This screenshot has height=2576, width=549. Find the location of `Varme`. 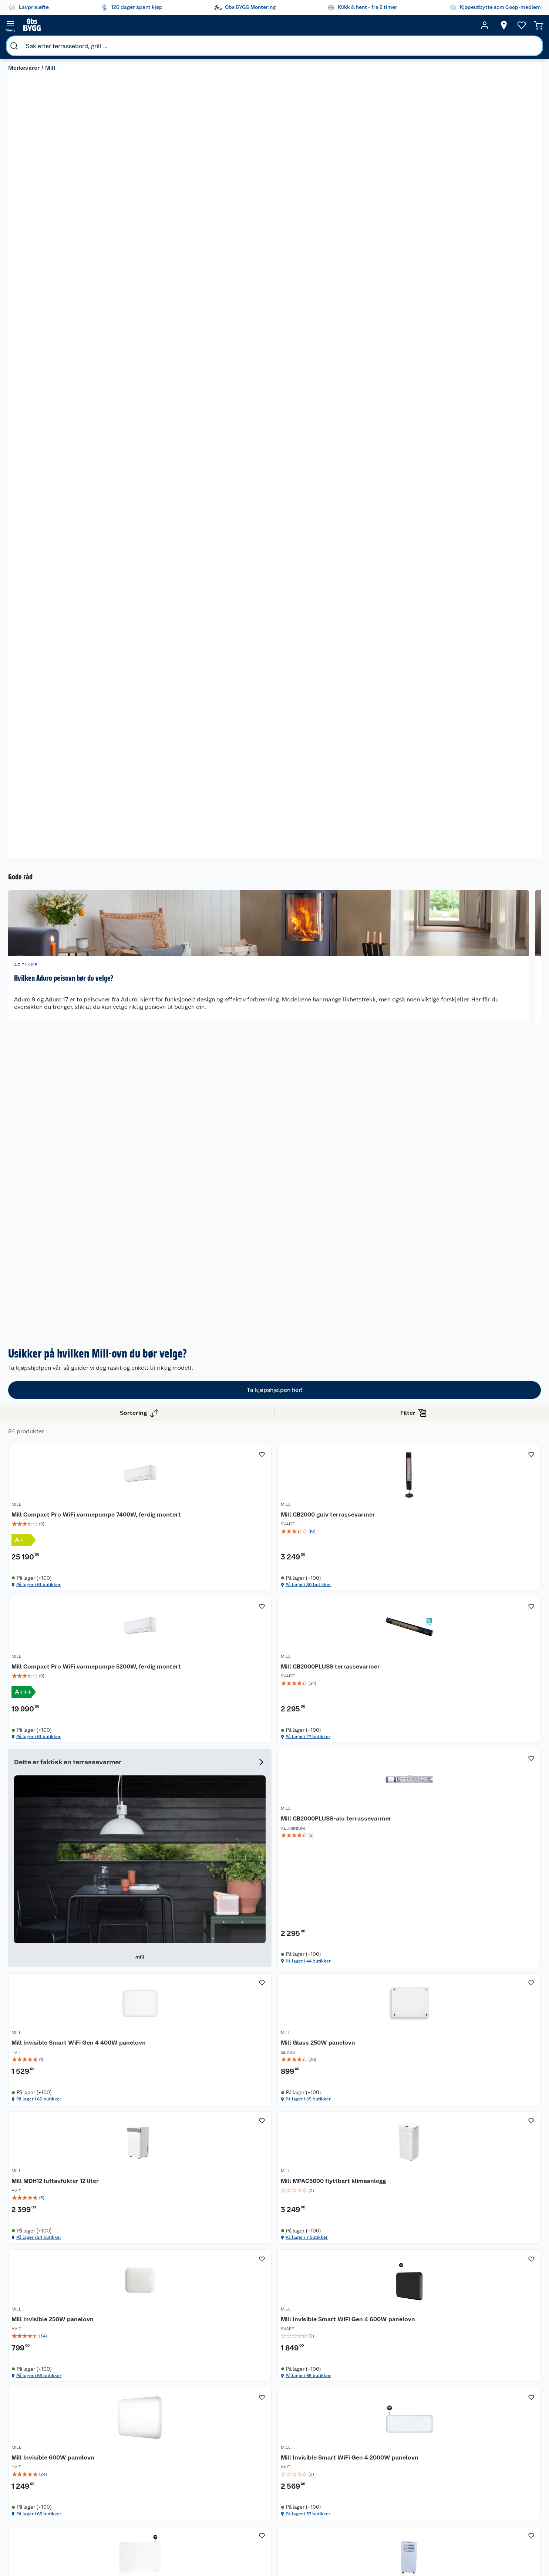

Varme is located at coordinates (346, 2526).